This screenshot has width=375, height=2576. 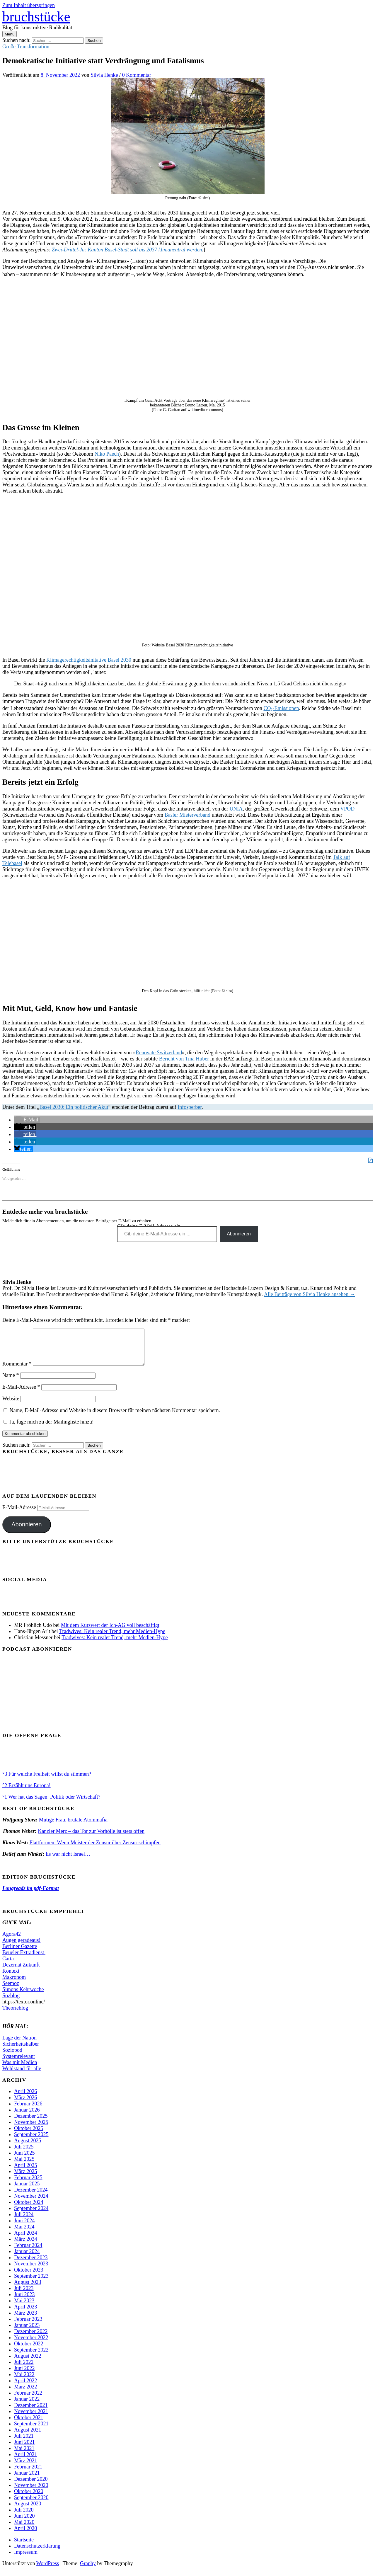 What do you see at coordinates (24, 2517) in the screenshot?
I see `Juli 2020` at bounding box center [24, 2517].